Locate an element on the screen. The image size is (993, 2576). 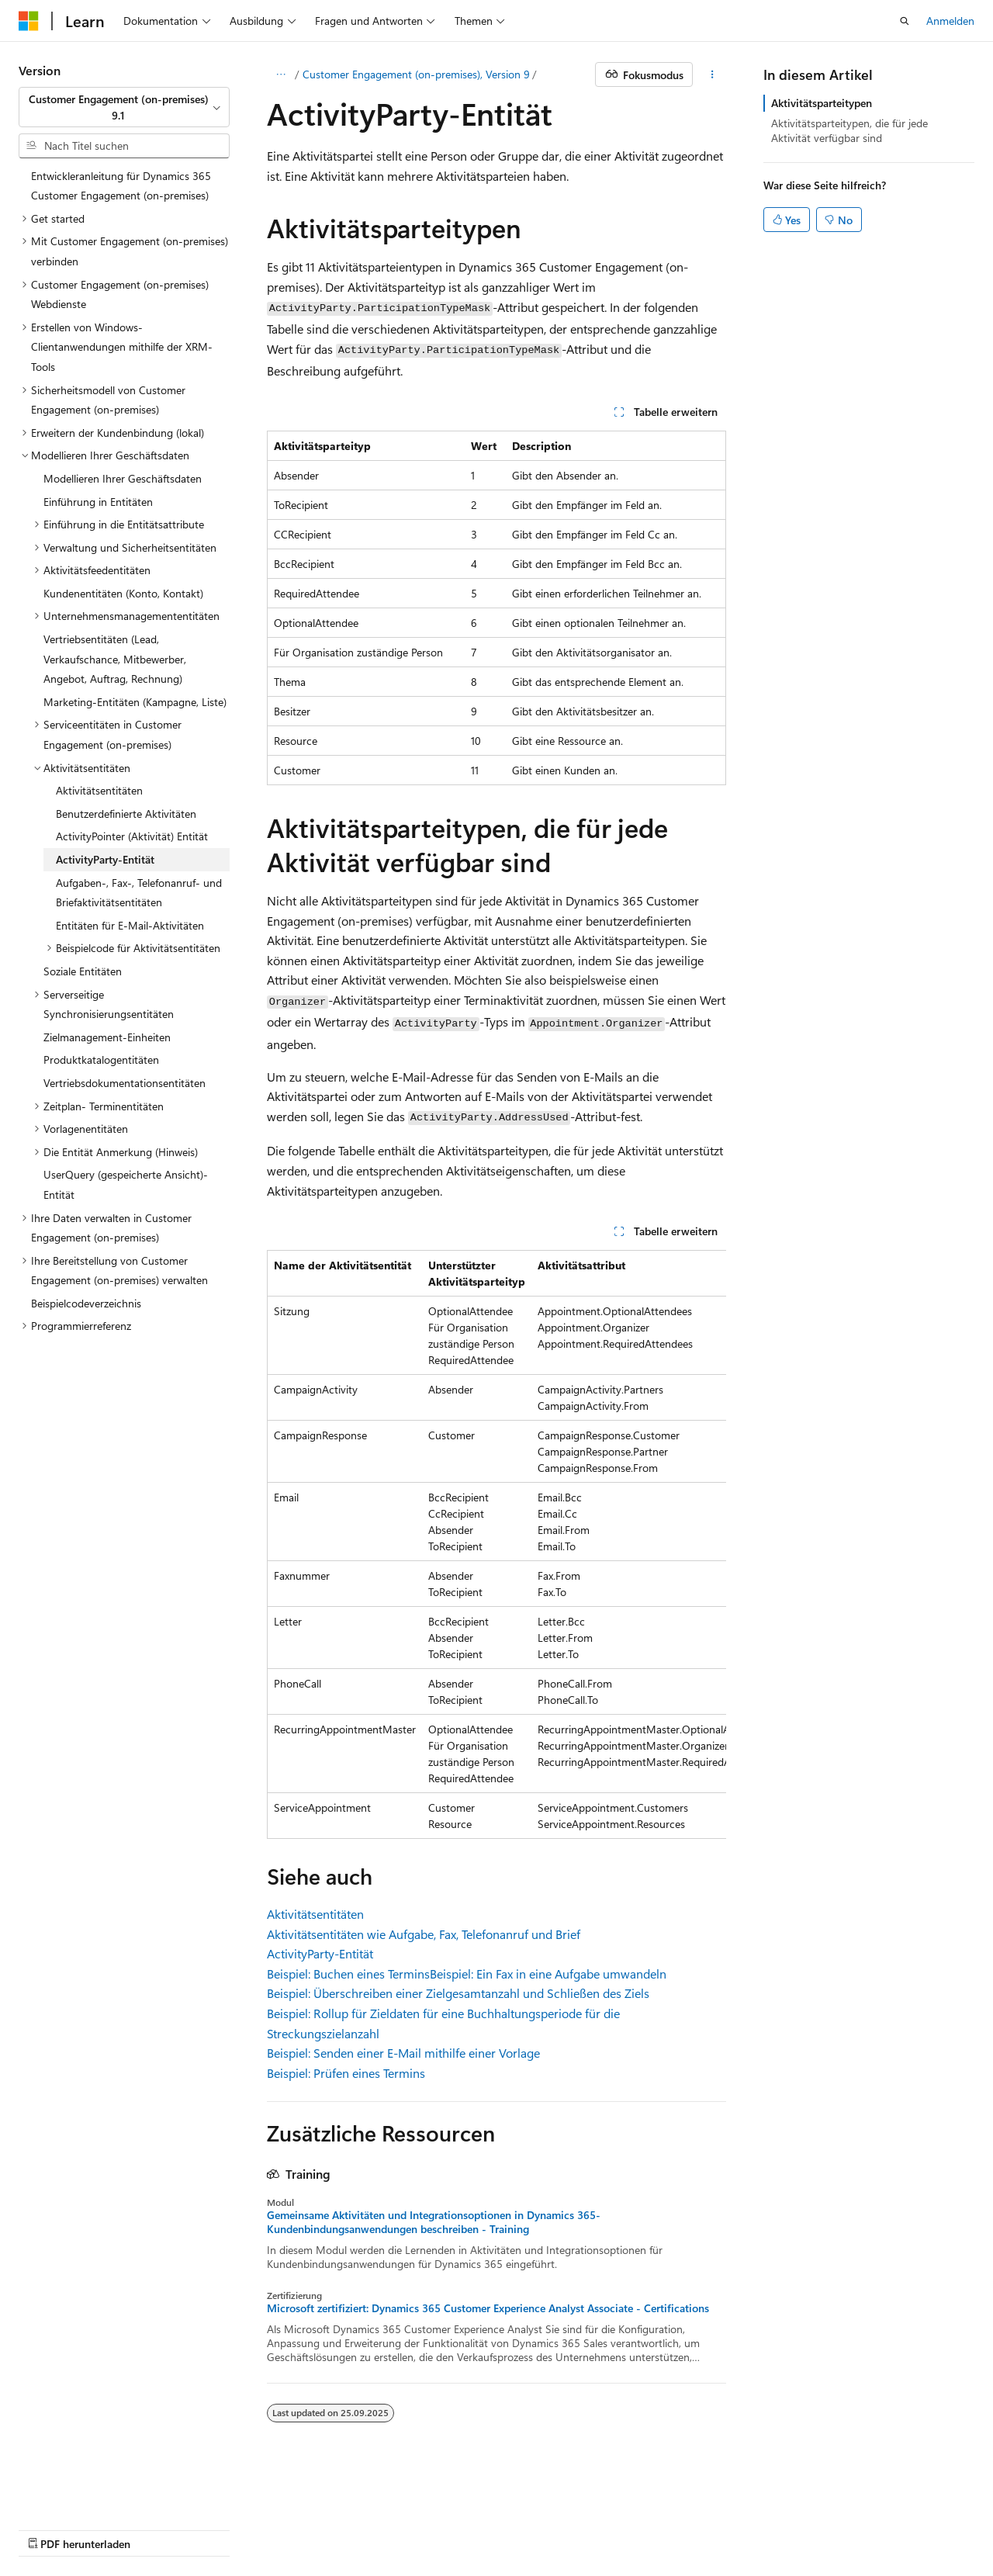
[Sprachauswahl für Inhalte Derzeit festgelegt: Deutsch] is located at coordinates (54, 2491).